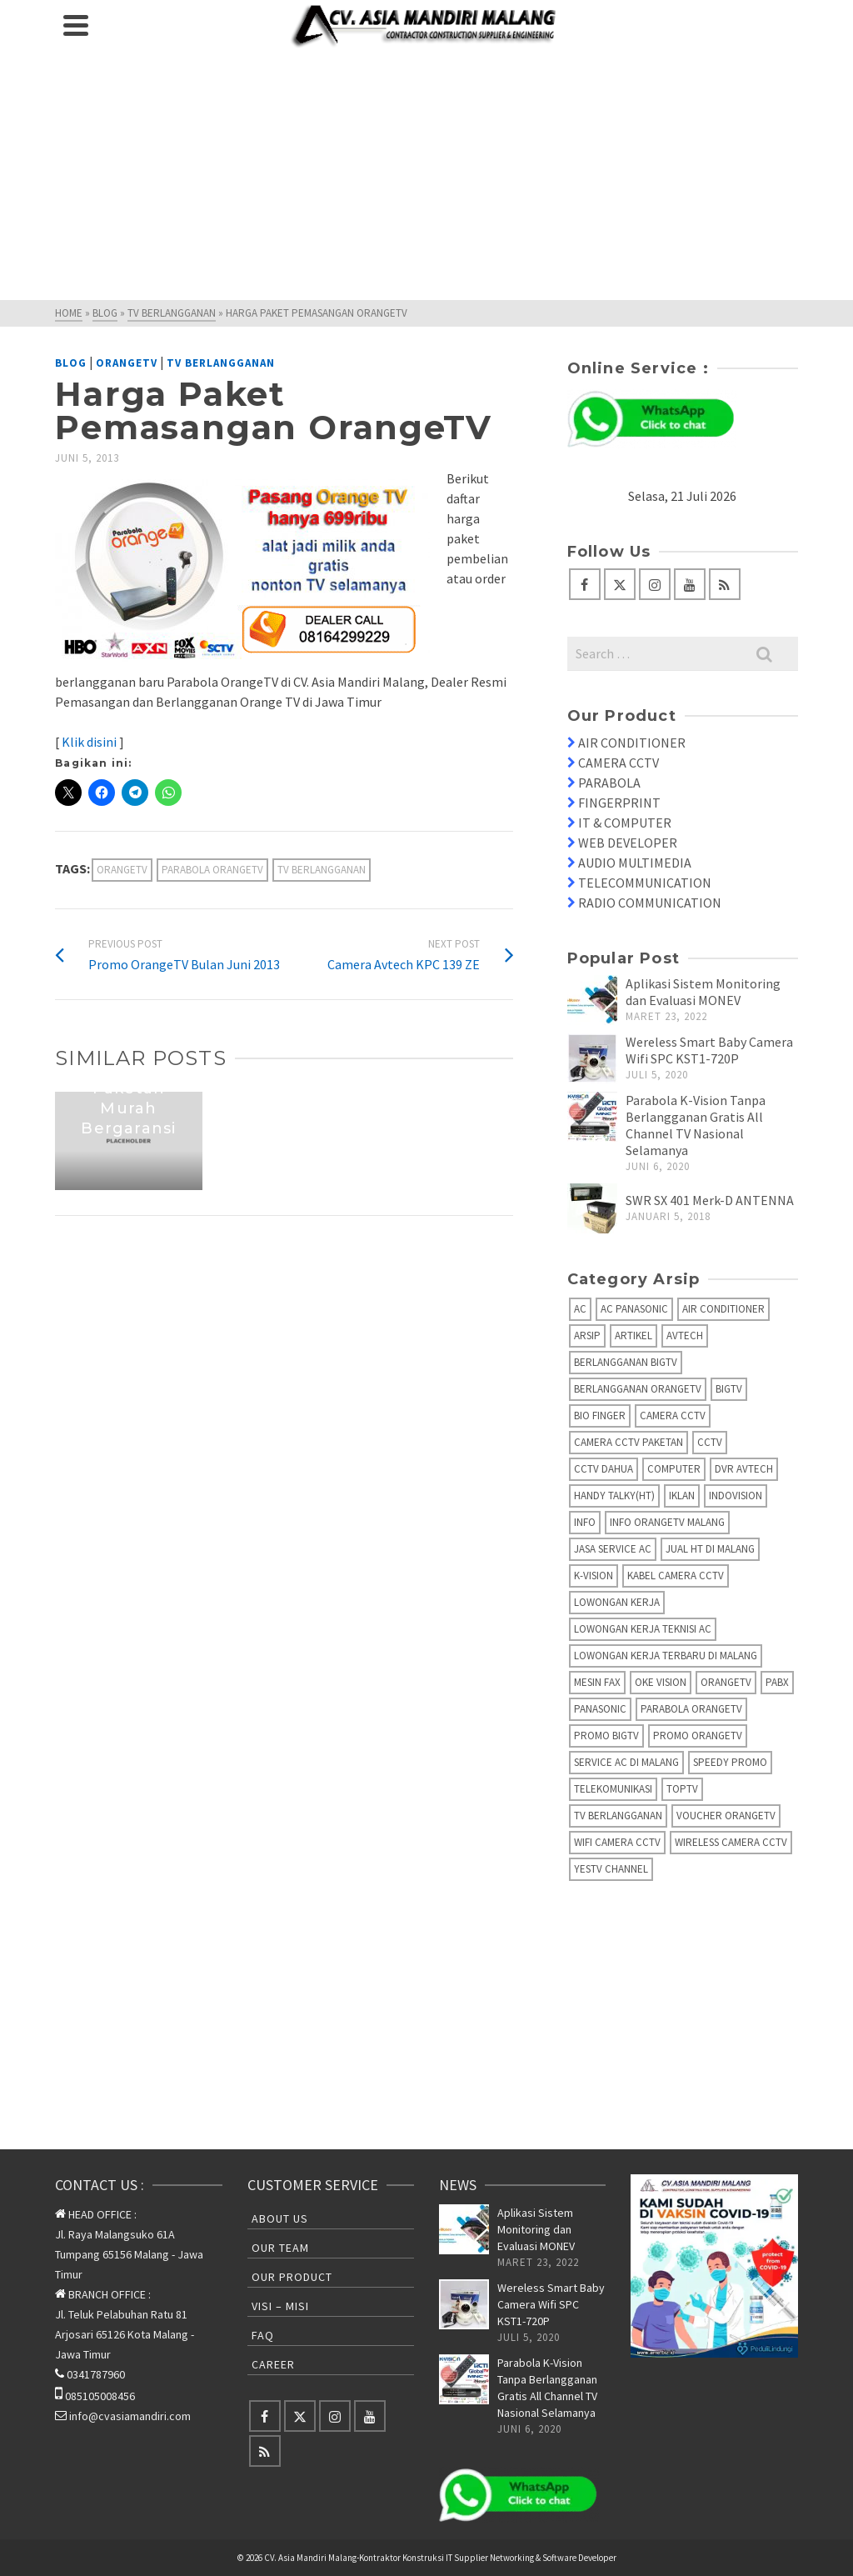 The image size is (853, 2576). I want to click on TELECOMMUNICATION, so click(644, 882).